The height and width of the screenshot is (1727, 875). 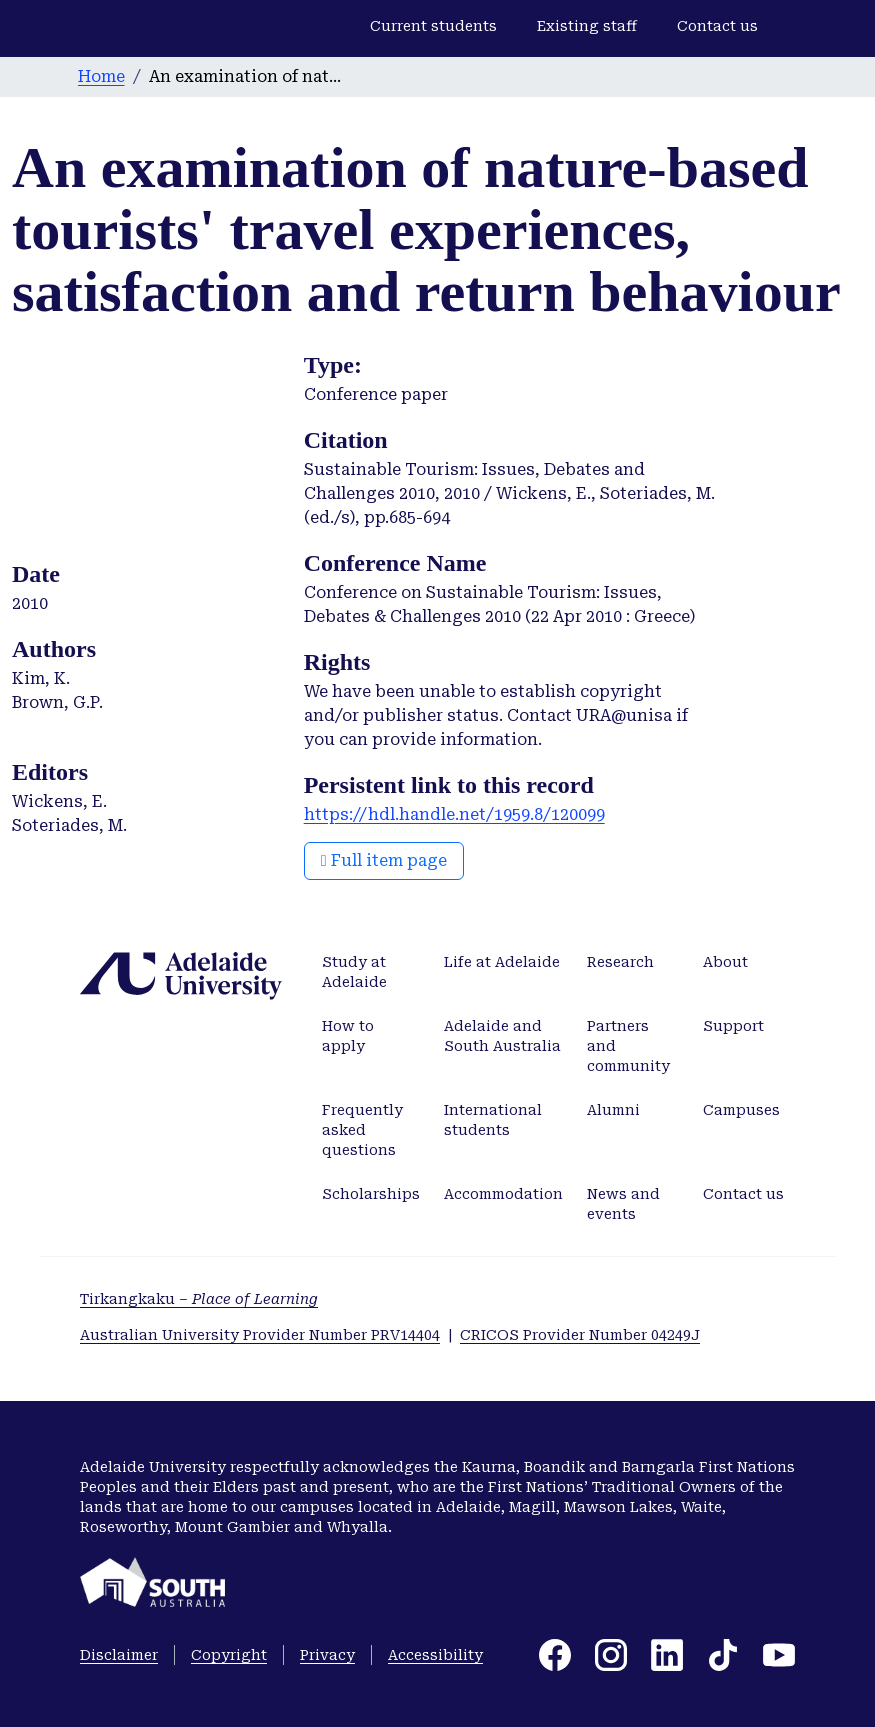 What do you see at coordinates (502, 962) in the screenshot?
I see `Life at Adelaide` at bounding box center [502, 962].